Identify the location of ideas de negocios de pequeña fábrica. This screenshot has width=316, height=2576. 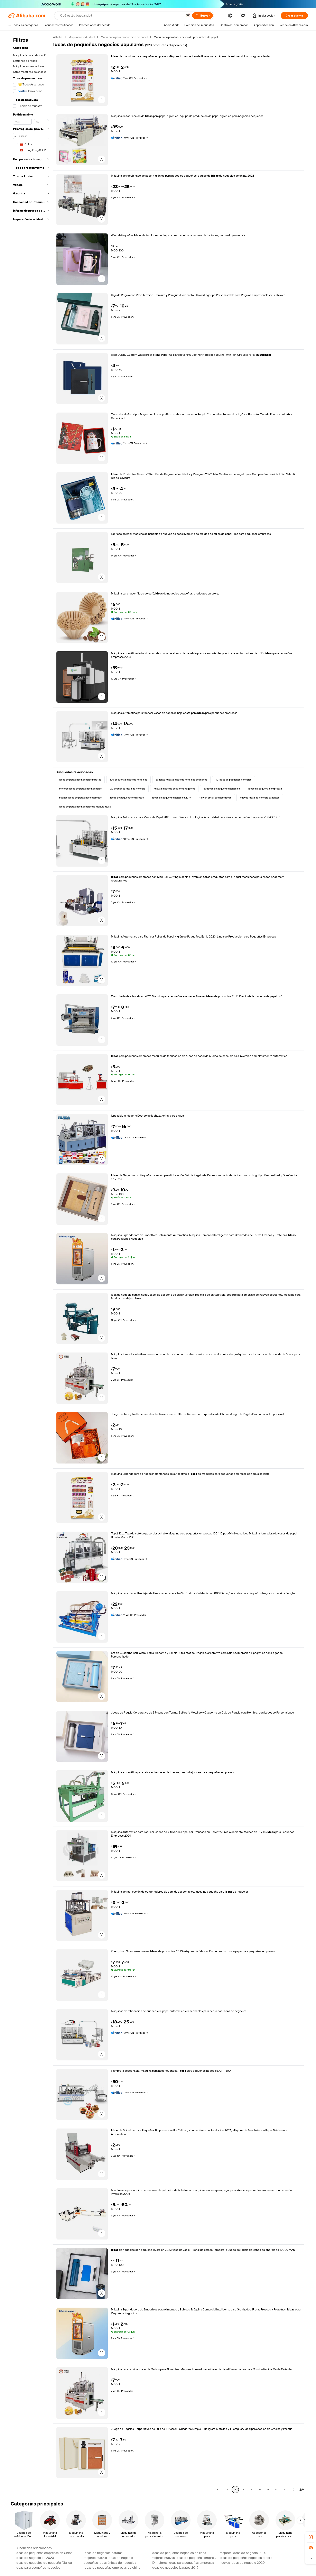
(44, 2563).